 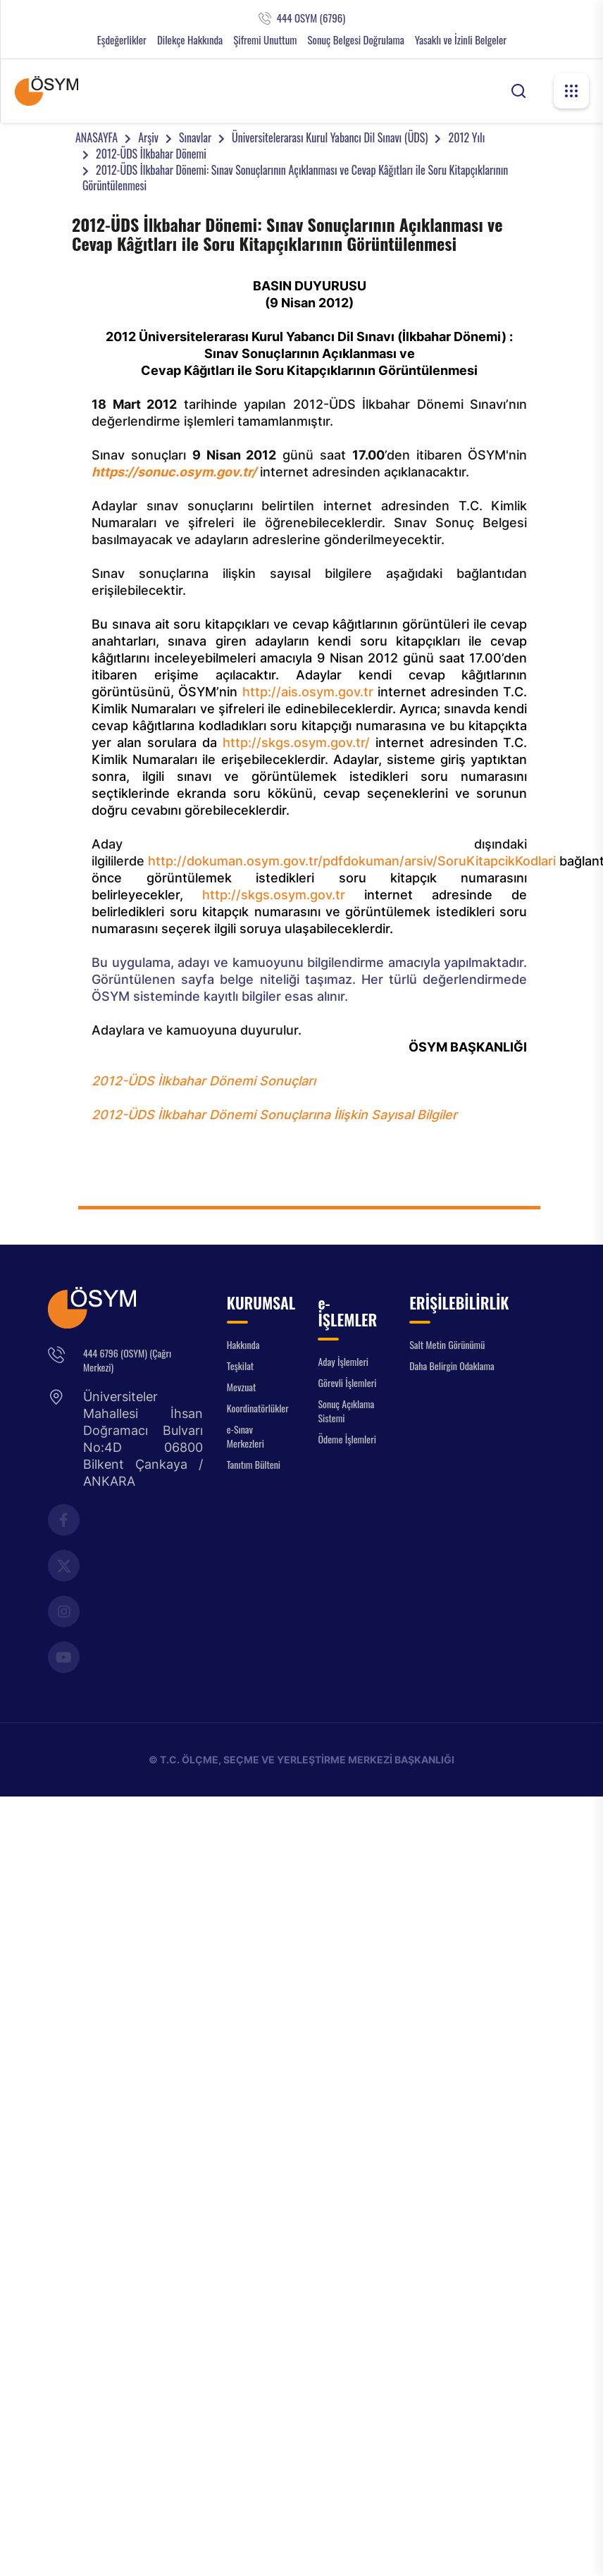 I want to click on 444 6796 (OSYM) (Çağrı Merkezi), so click(x=127, y=1359).